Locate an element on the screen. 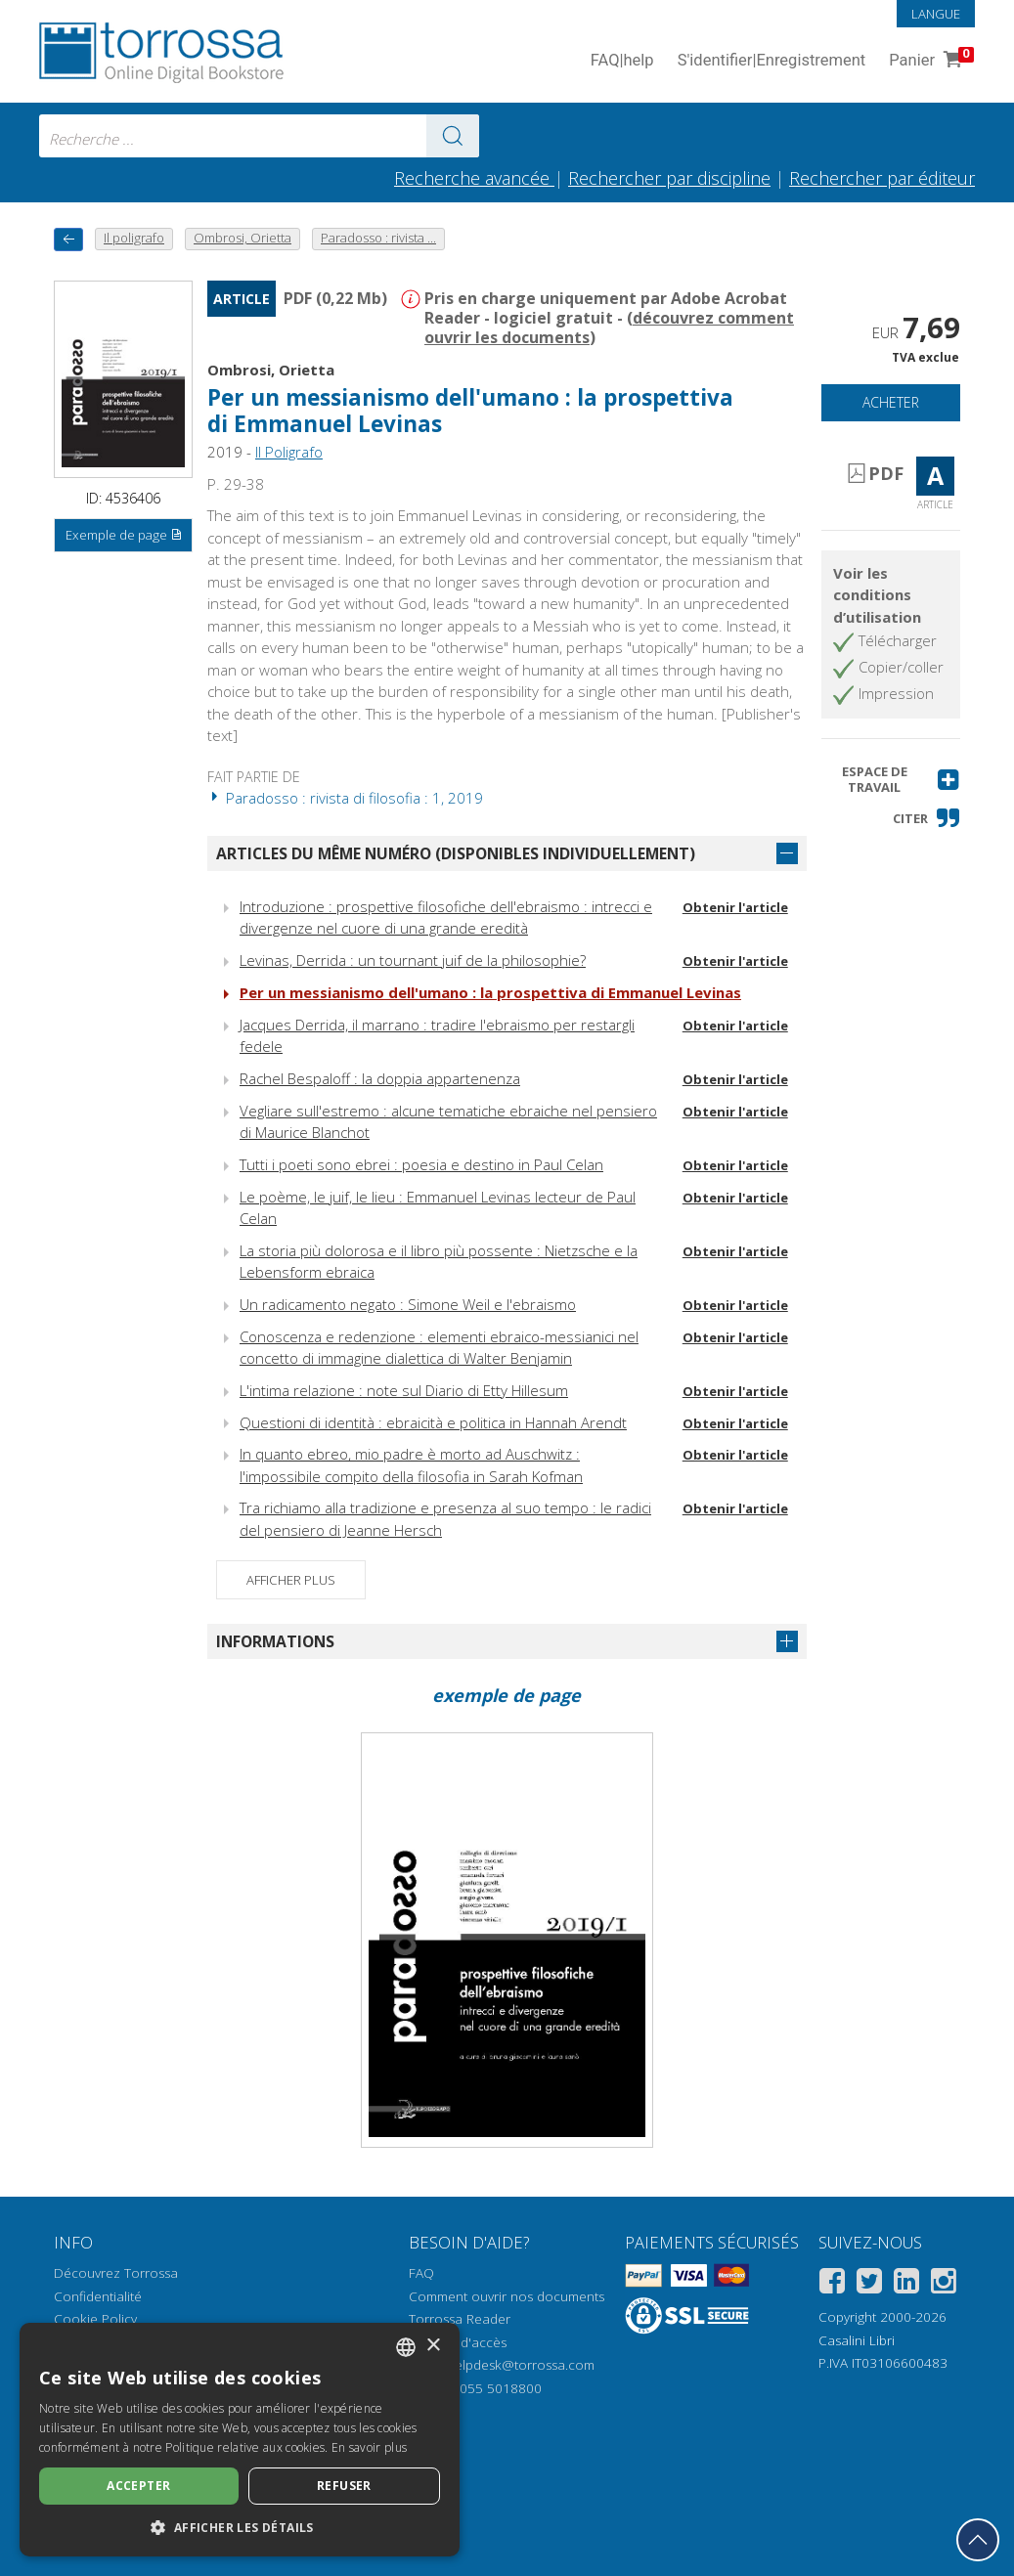 This screenshot has height=2576, width=1014. Langue is located at coordinates (935, 13).